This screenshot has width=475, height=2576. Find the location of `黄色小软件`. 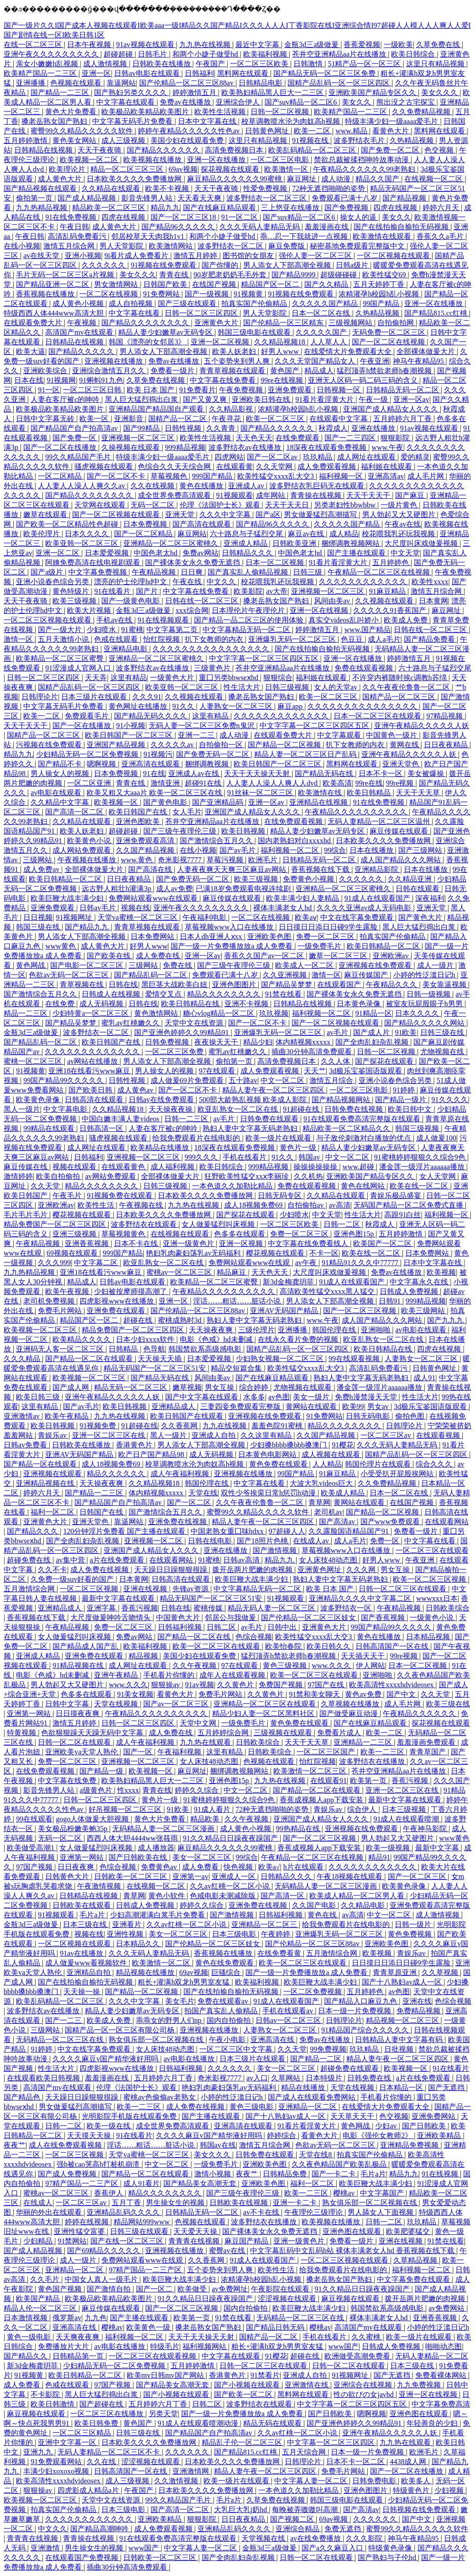

黄色小软件 is located at coordinates (167, 1896).